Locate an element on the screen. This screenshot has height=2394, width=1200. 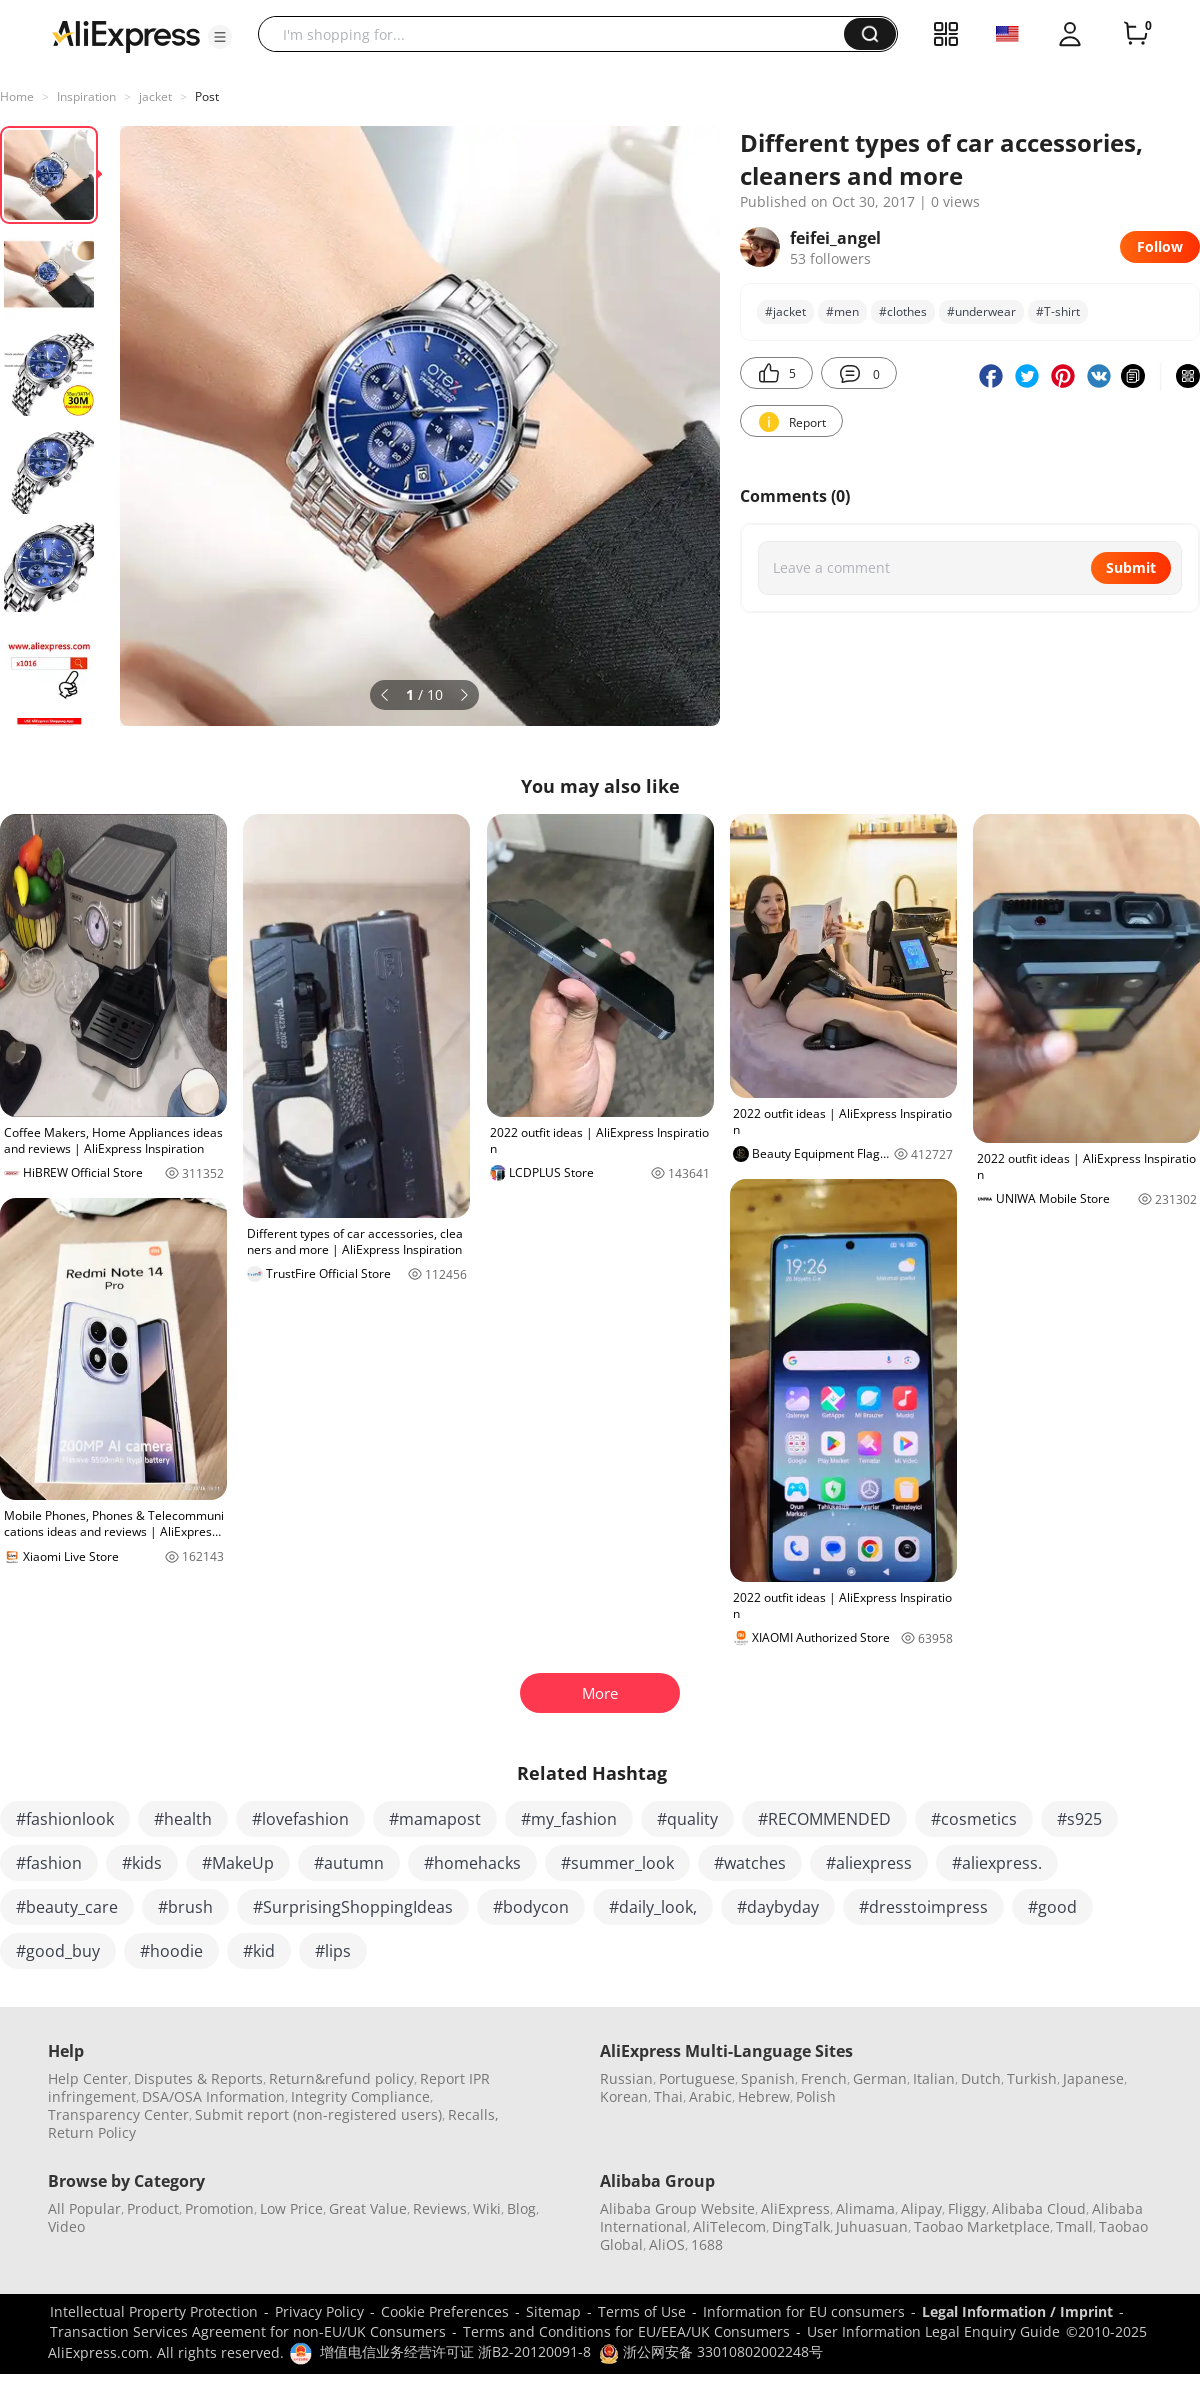
Tmall is located at coordinates (1074, 2226).